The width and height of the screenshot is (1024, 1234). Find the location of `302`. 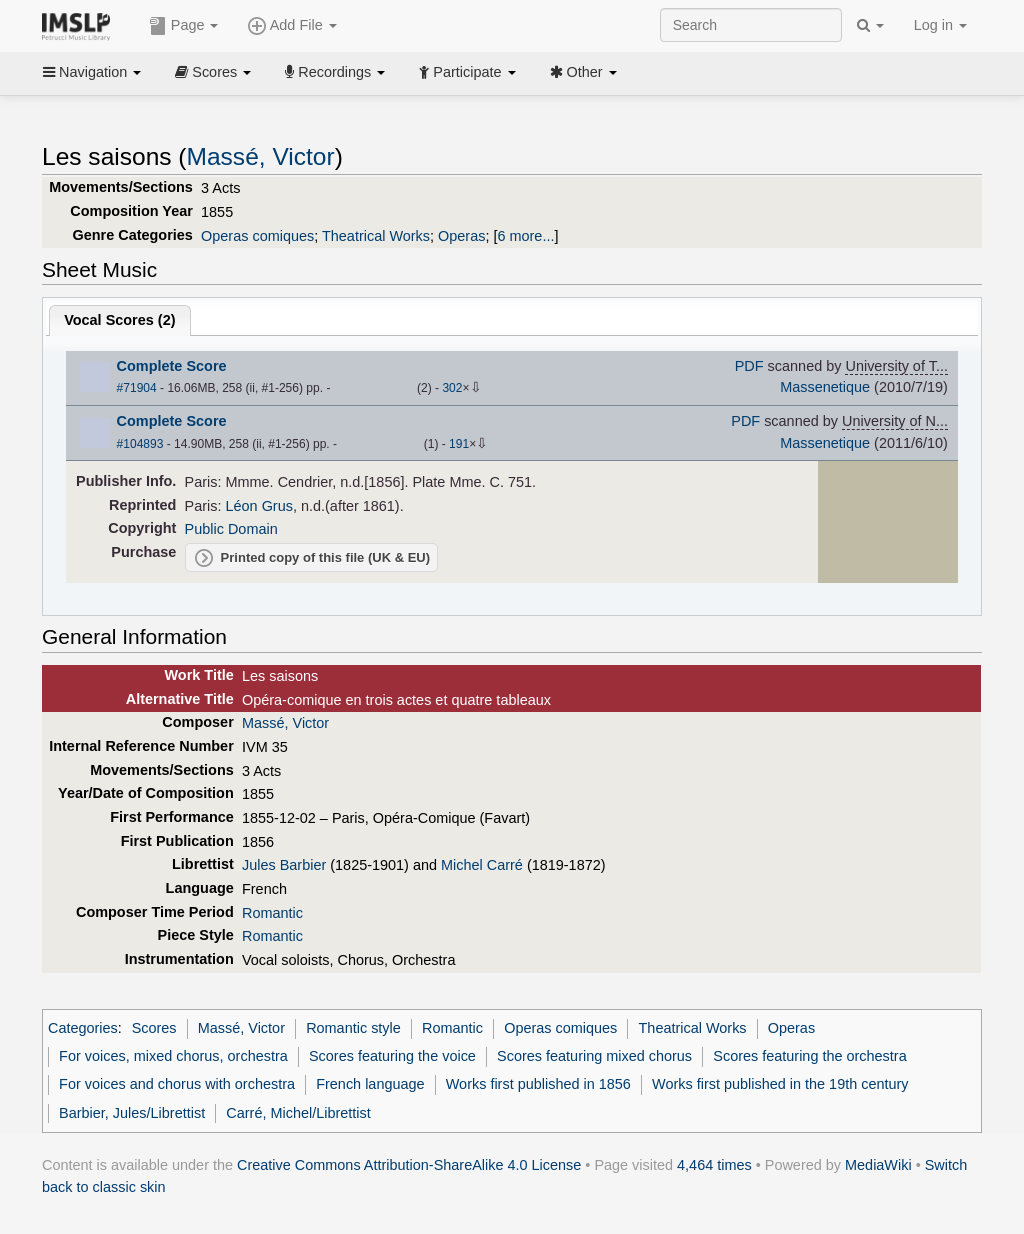

302 is located at coordinates (452, 388).